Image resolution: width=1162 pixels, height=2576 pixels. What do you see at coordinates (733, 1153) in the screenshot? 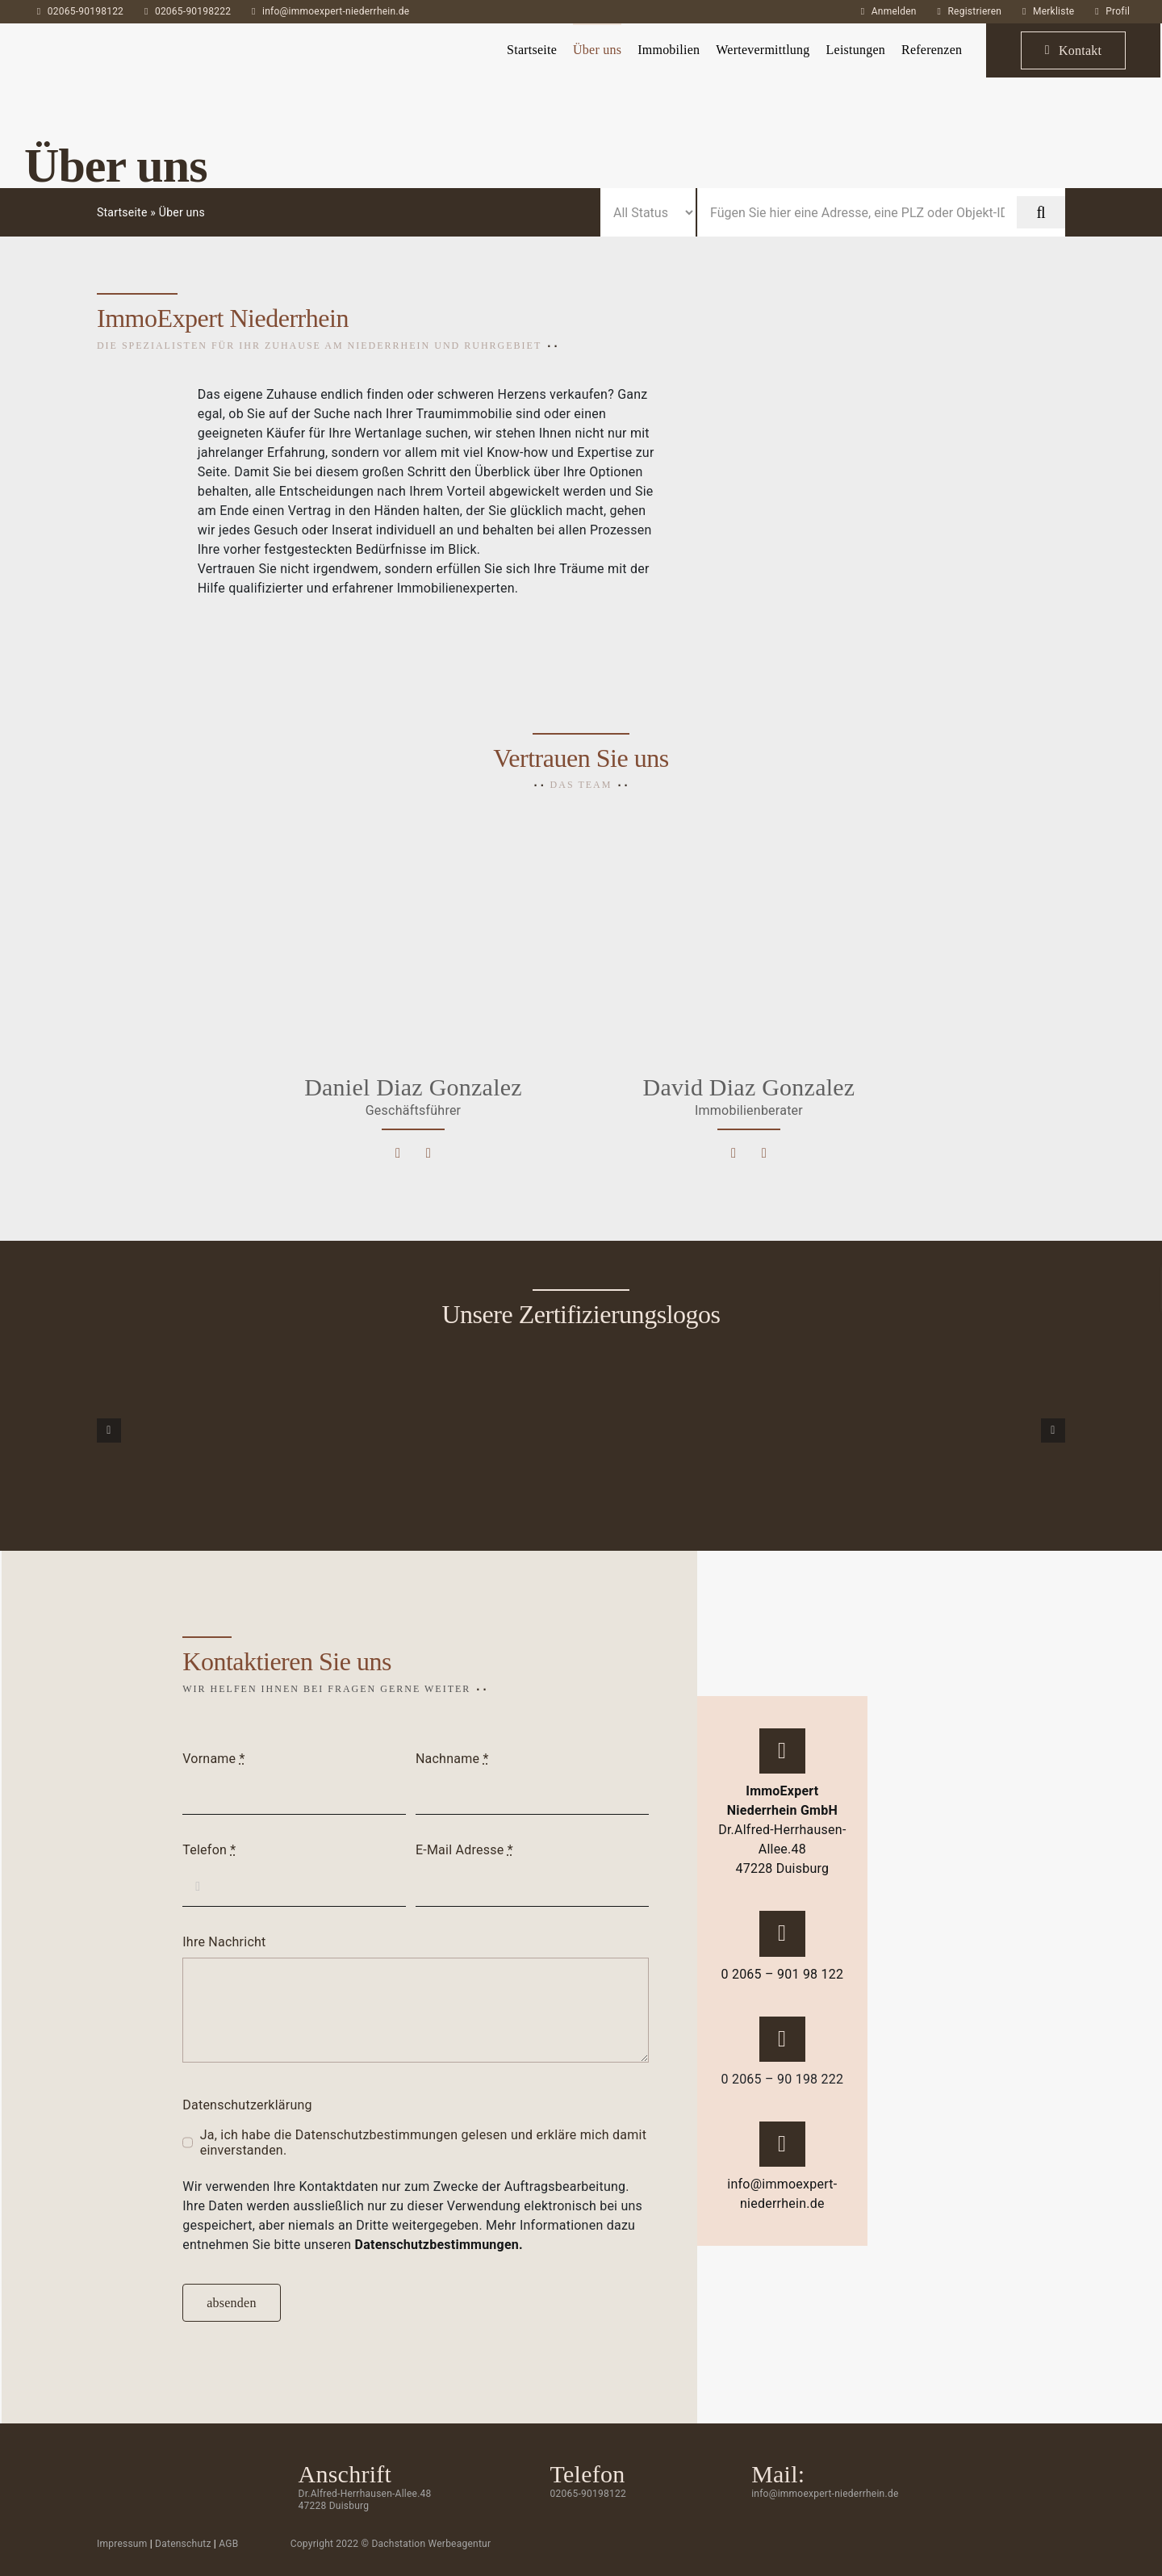
I see `[Link to mailto:david.diaz@immoexpert-niederrhein.de]` at bounding box center [733, 1153].